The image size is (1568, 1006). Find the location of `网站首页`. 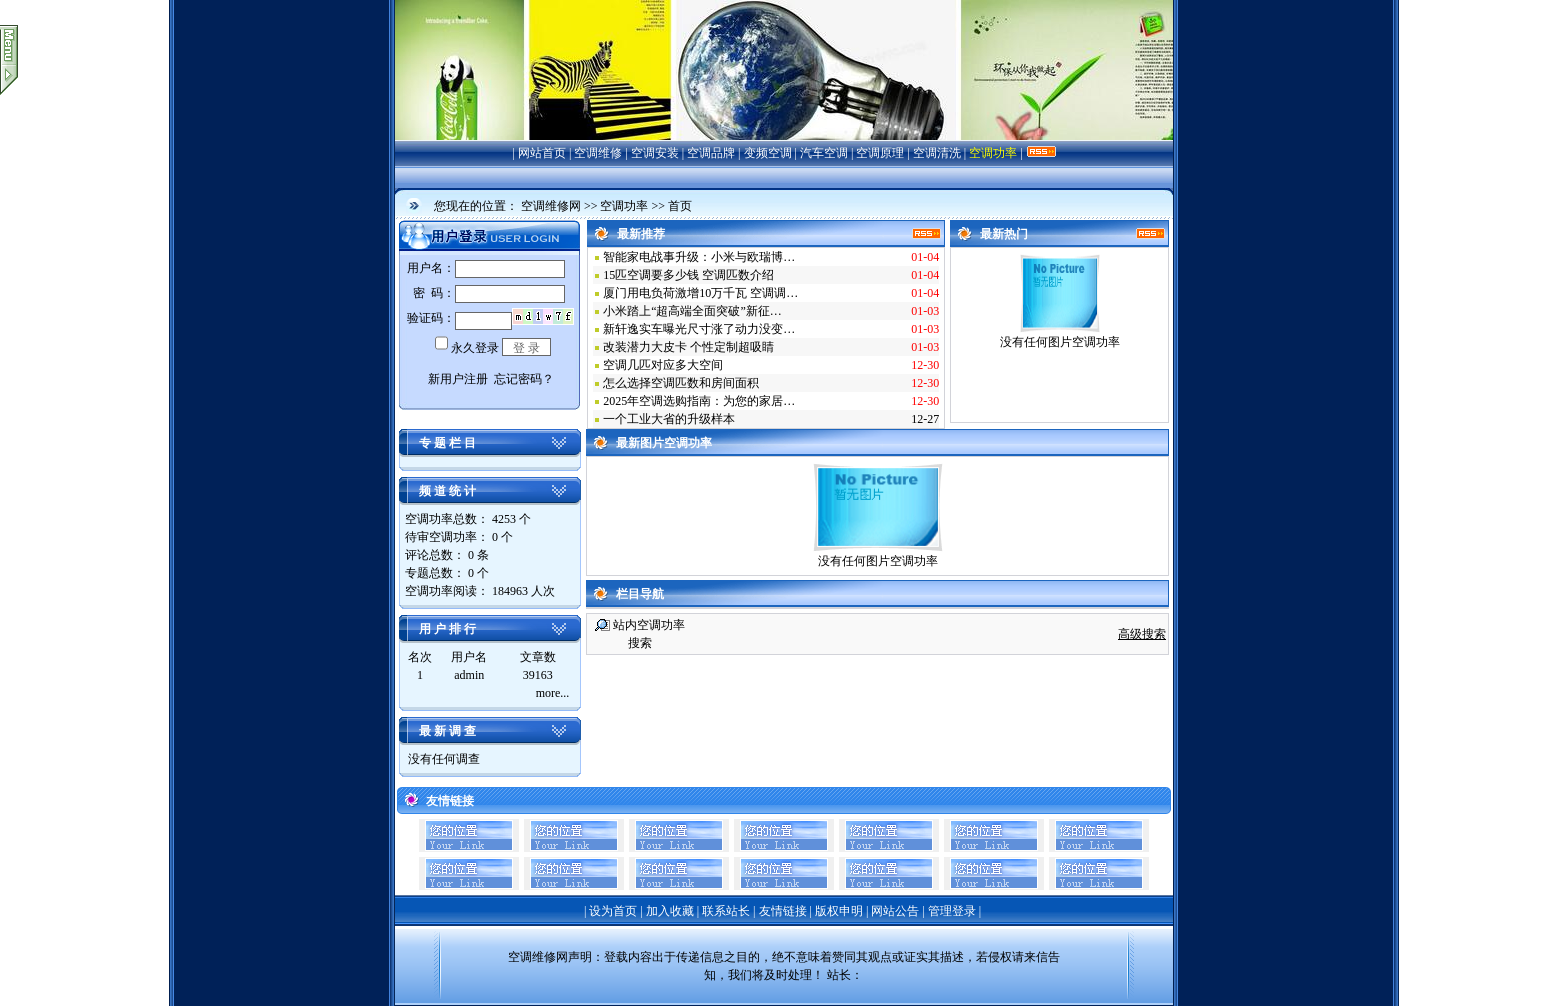

网站首页 is located at coordinates (542, 153).